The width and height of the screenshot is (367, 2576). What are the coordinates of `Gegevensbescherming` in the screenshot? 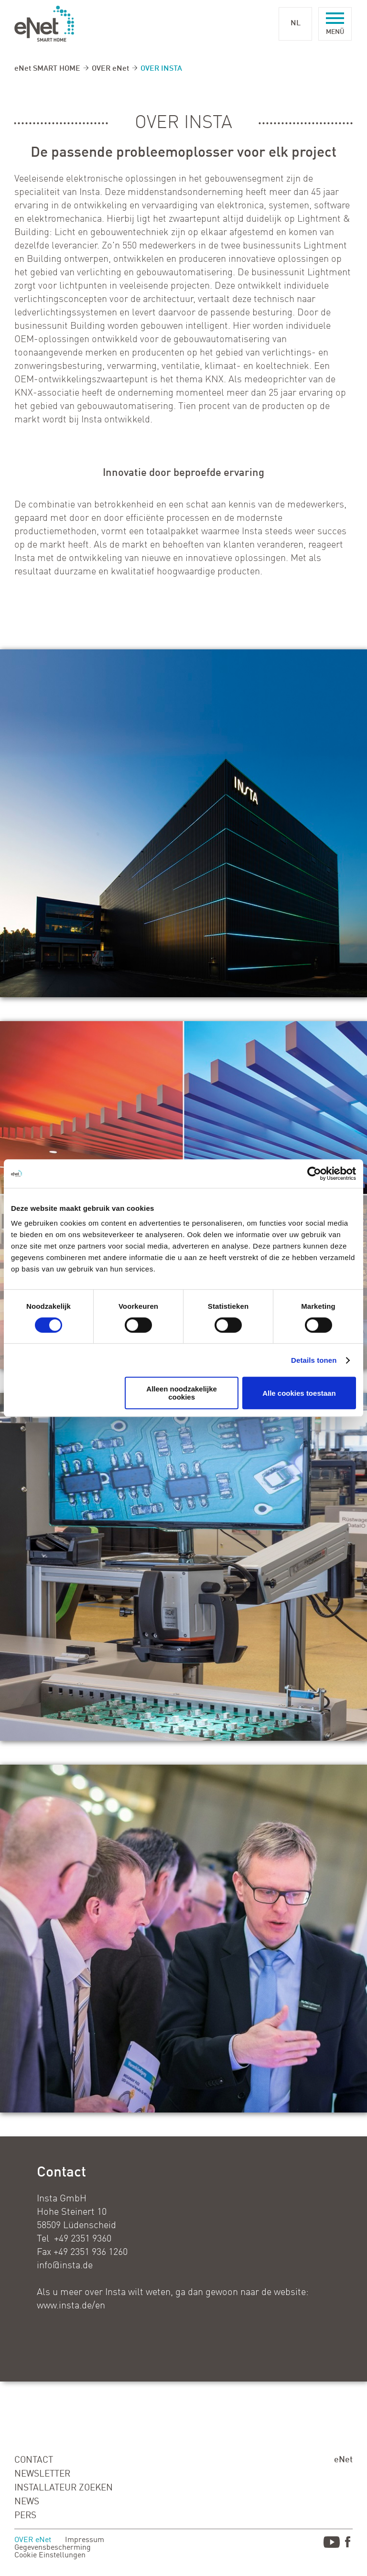 It's located at (52, 2548).